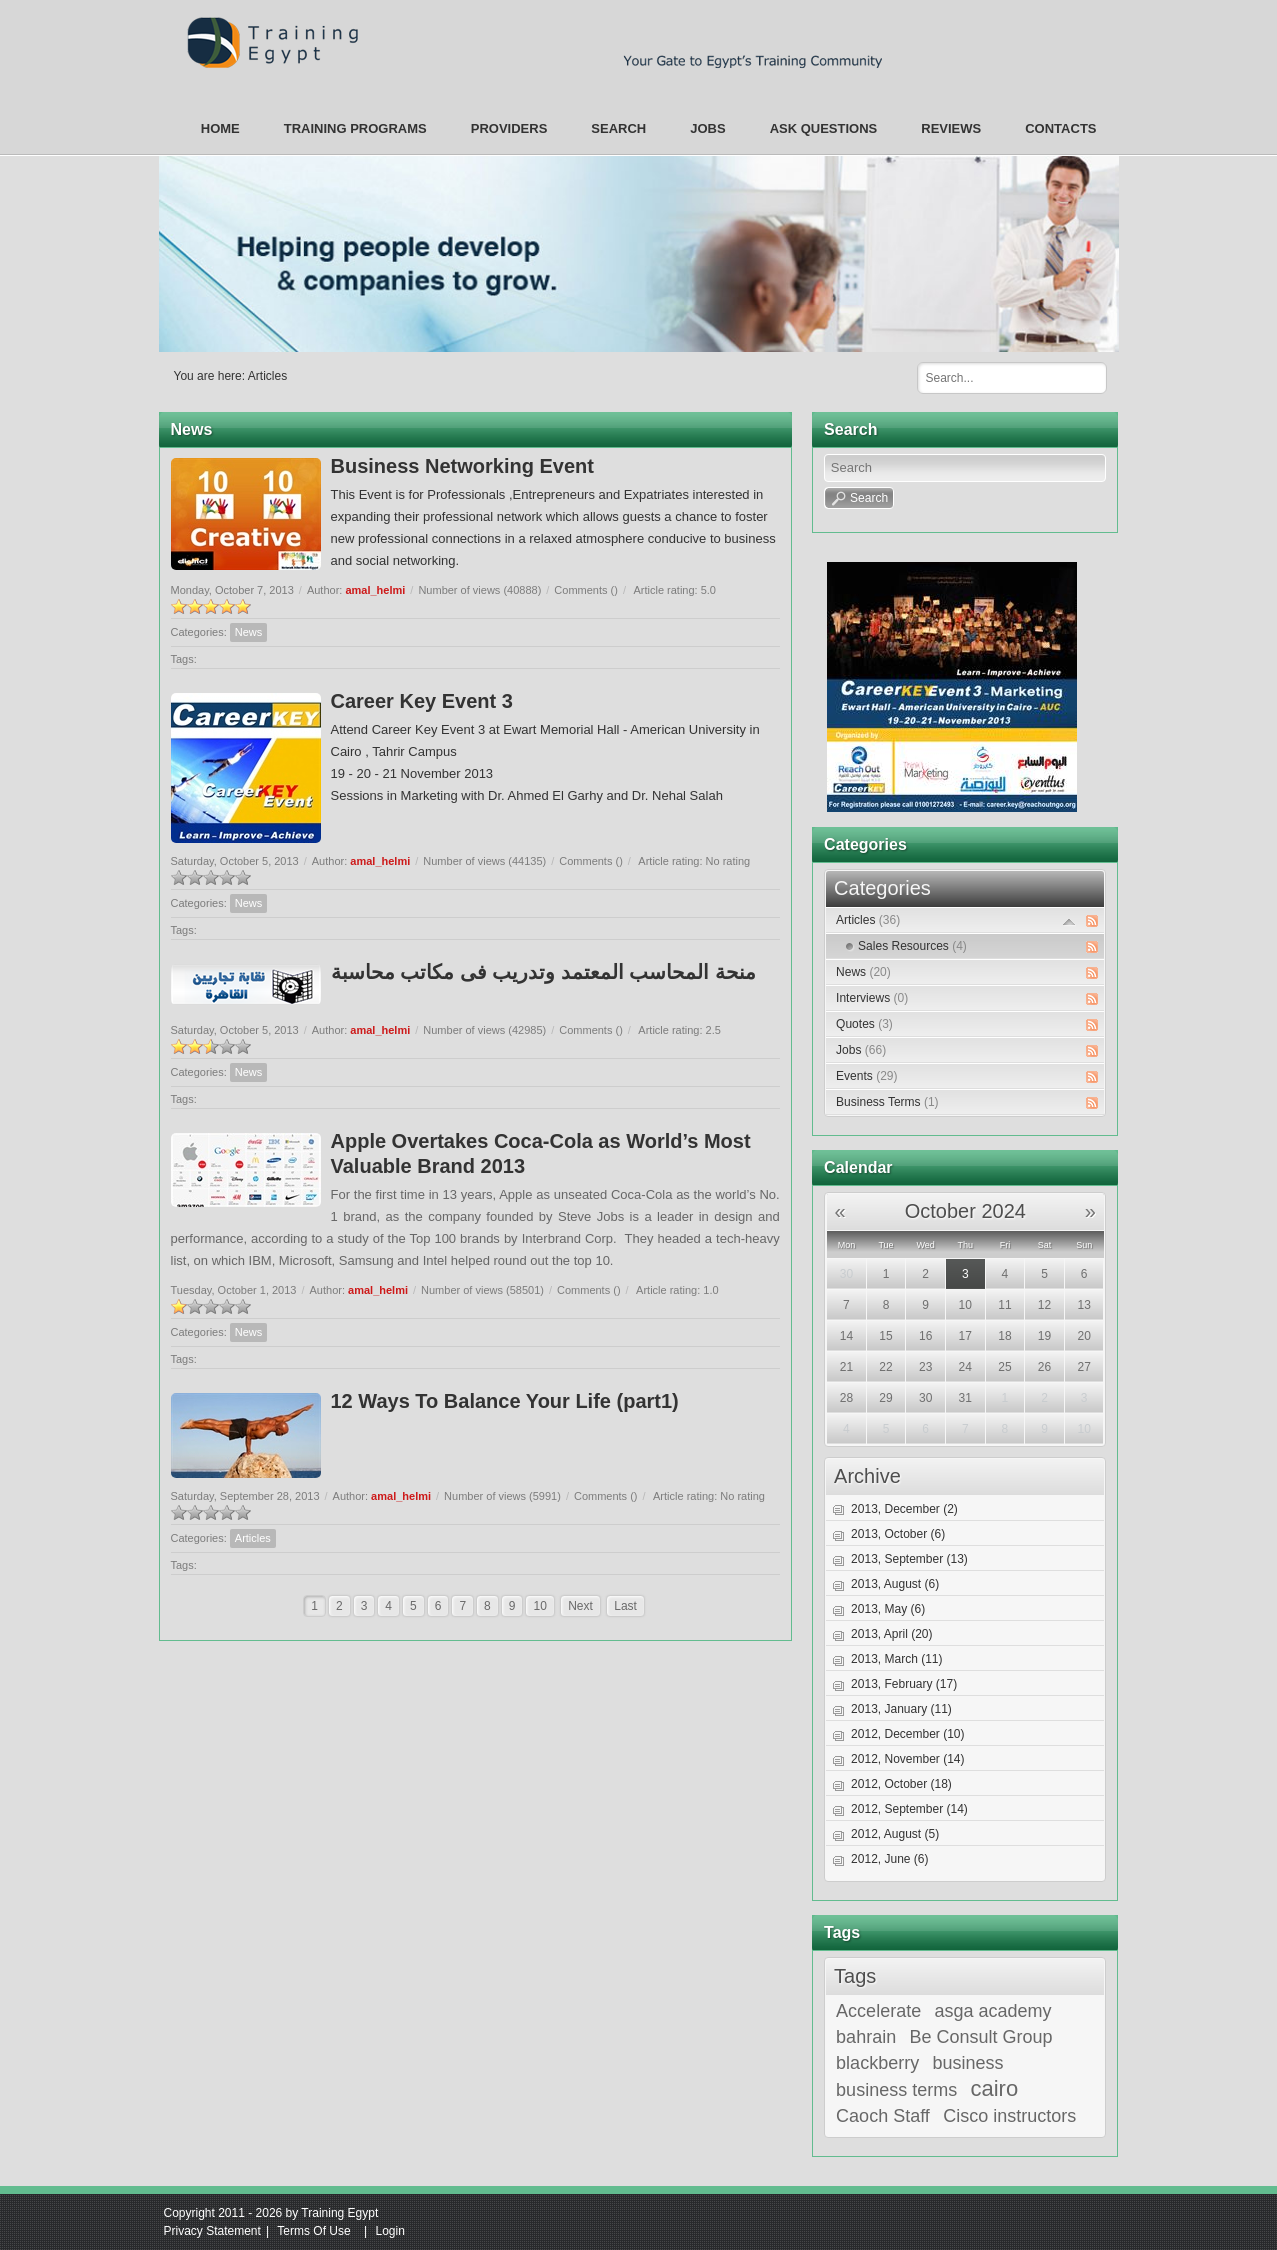 The image size is (1277, 2250). I want to click on 12, so click(1044, 1305).